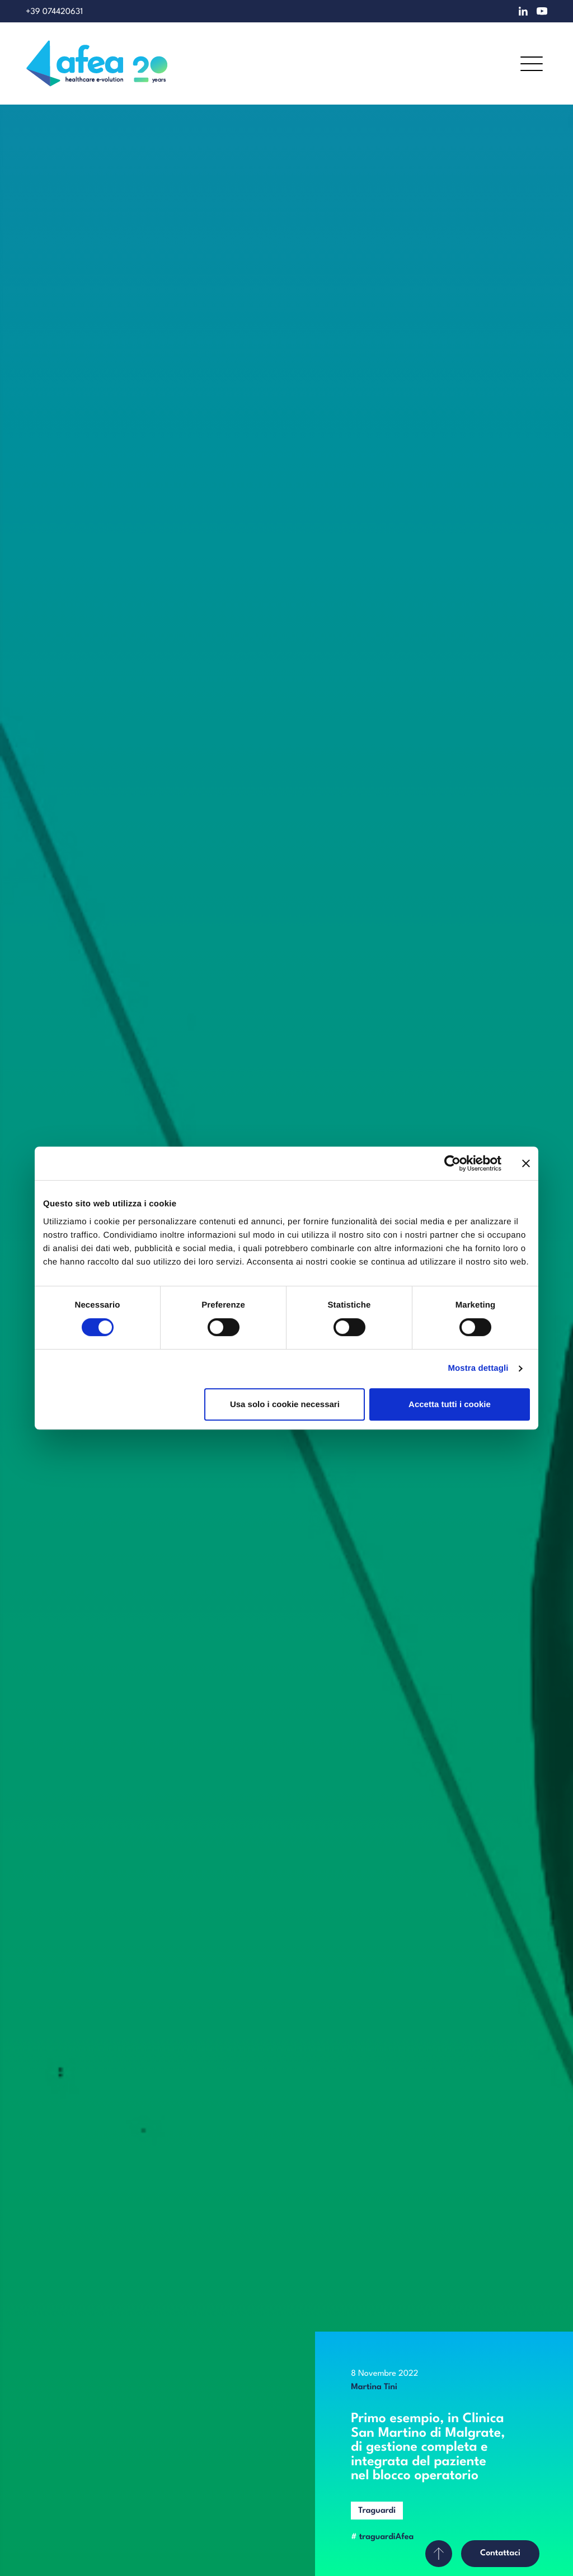 The image size is (573, 2576). Describe the element at coordinates (374, 2387) in the screenshot. I see `Martina Tini` at that location.